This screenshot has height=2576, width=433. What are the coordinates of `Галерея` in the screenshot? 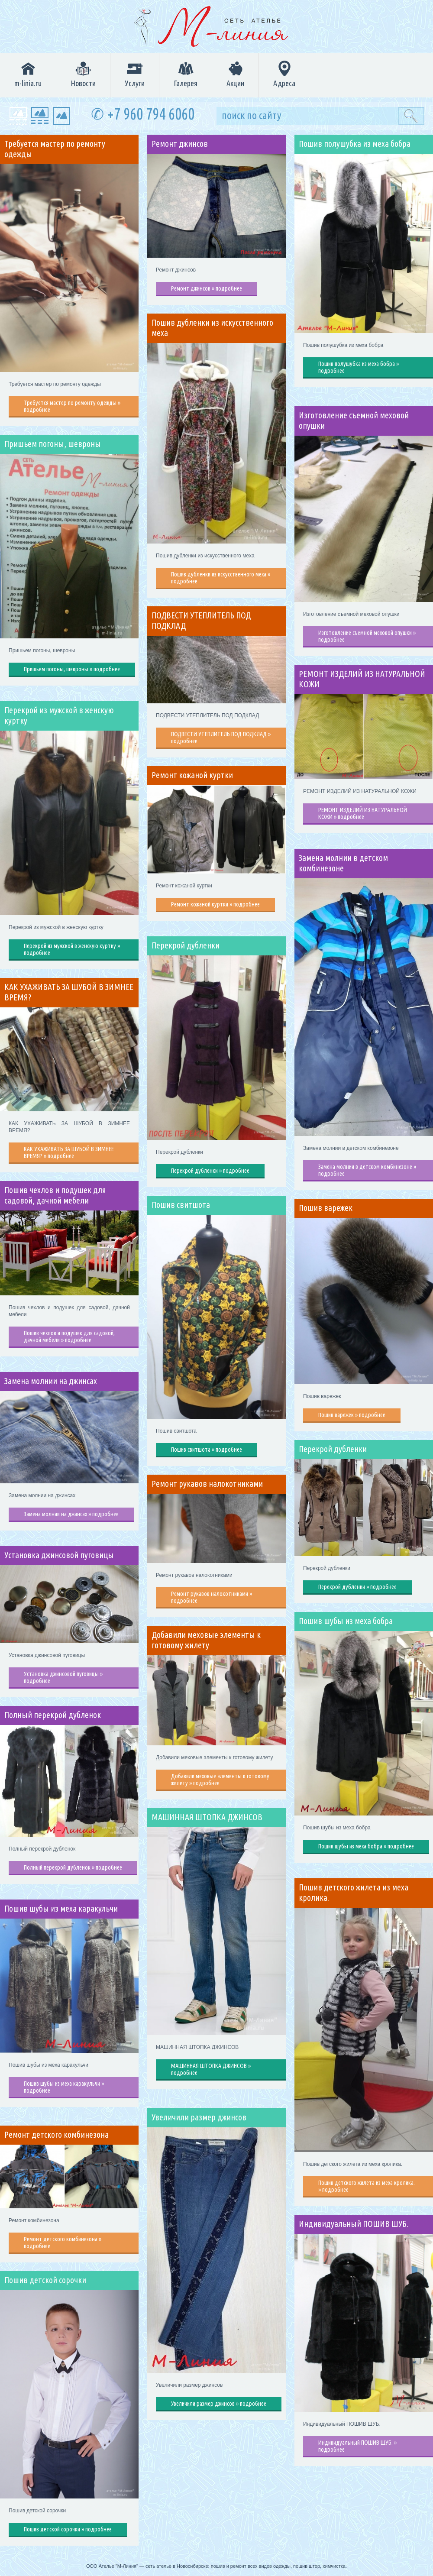 It's located at (185, 74).